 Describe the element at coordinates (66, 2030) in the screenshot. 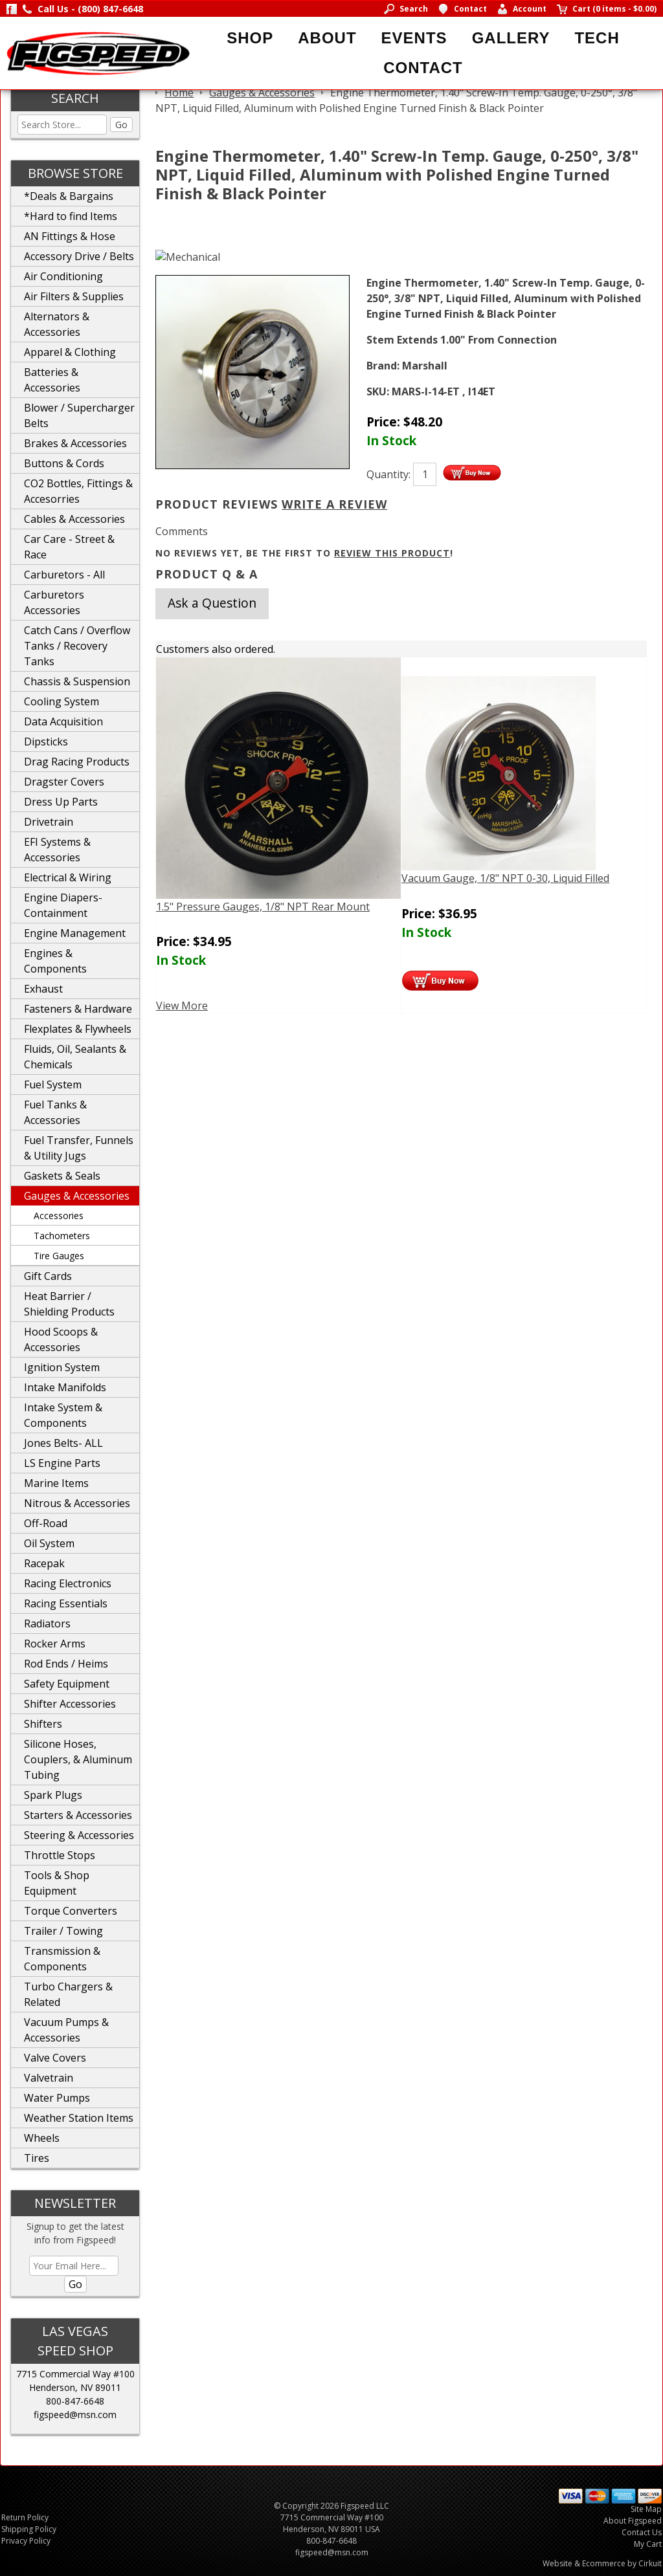

I see `Vacuum Pumps & Accessories` at that location.